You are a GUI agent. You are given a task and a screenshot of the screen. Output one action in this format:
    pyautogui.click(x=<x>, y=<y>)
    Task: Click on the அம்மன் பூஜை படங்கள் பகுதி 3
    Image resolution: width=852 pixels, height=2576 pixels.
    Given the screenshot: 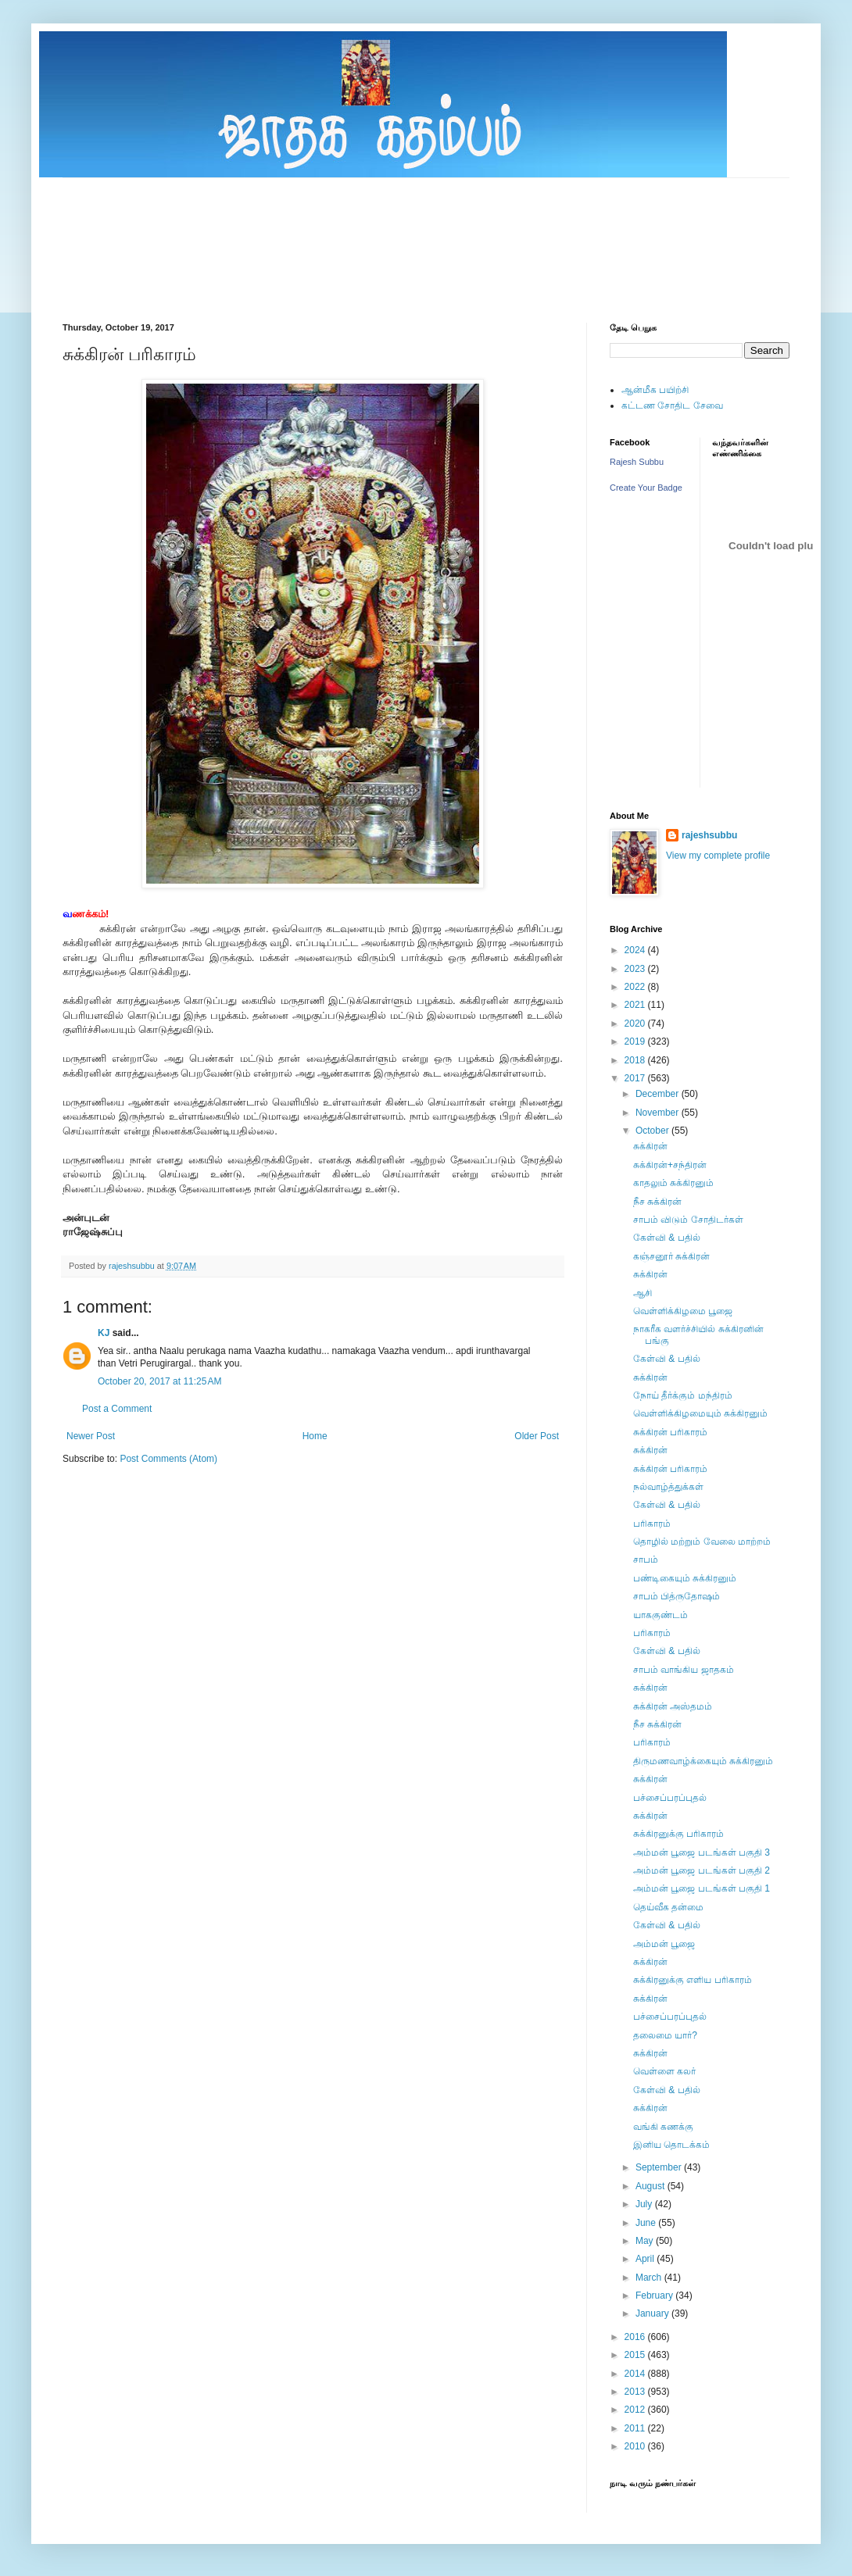 What is the action you would take?
    pyautogui.click(x=701, y=1852)
    